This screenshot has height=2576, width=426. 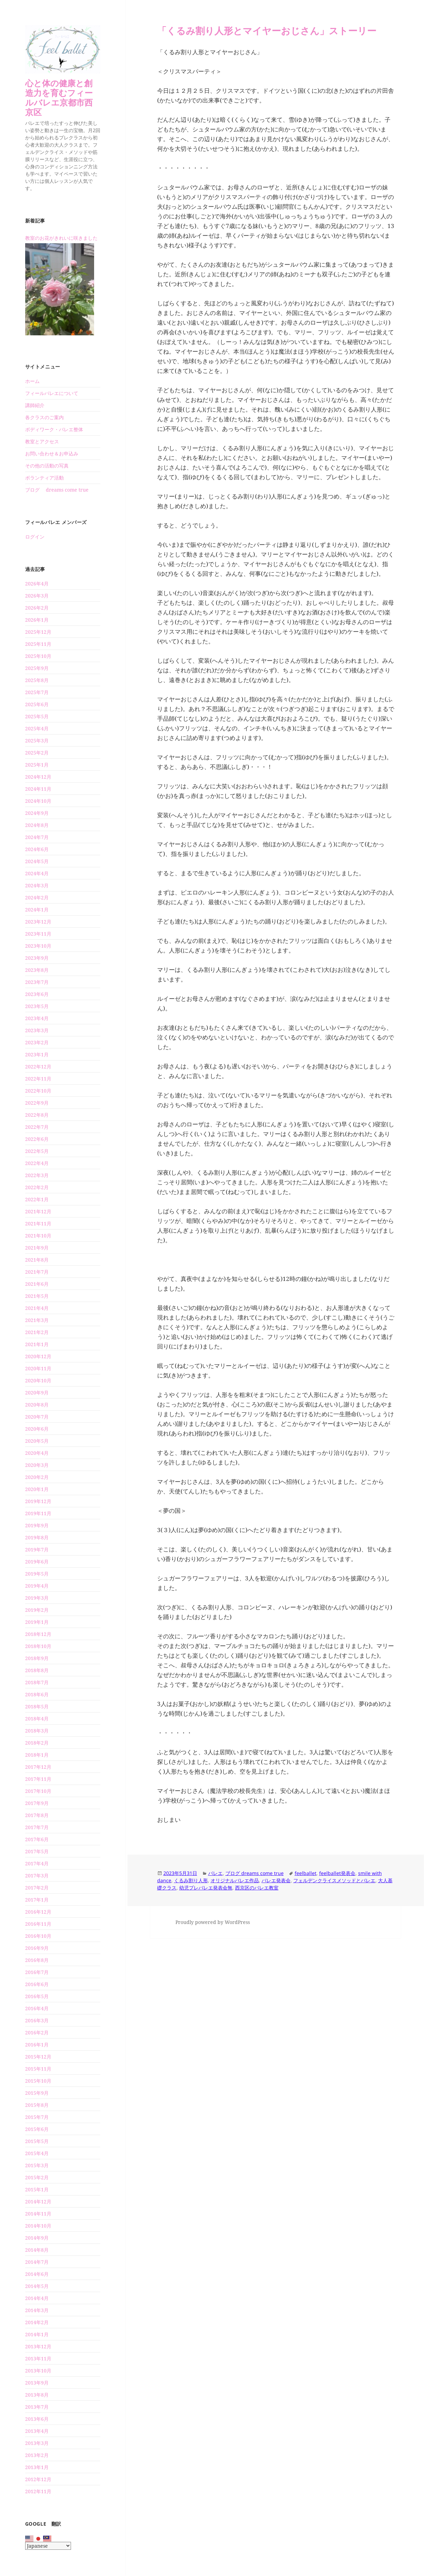 I want to click on 2020年9月, so click(x=37, y=1392).